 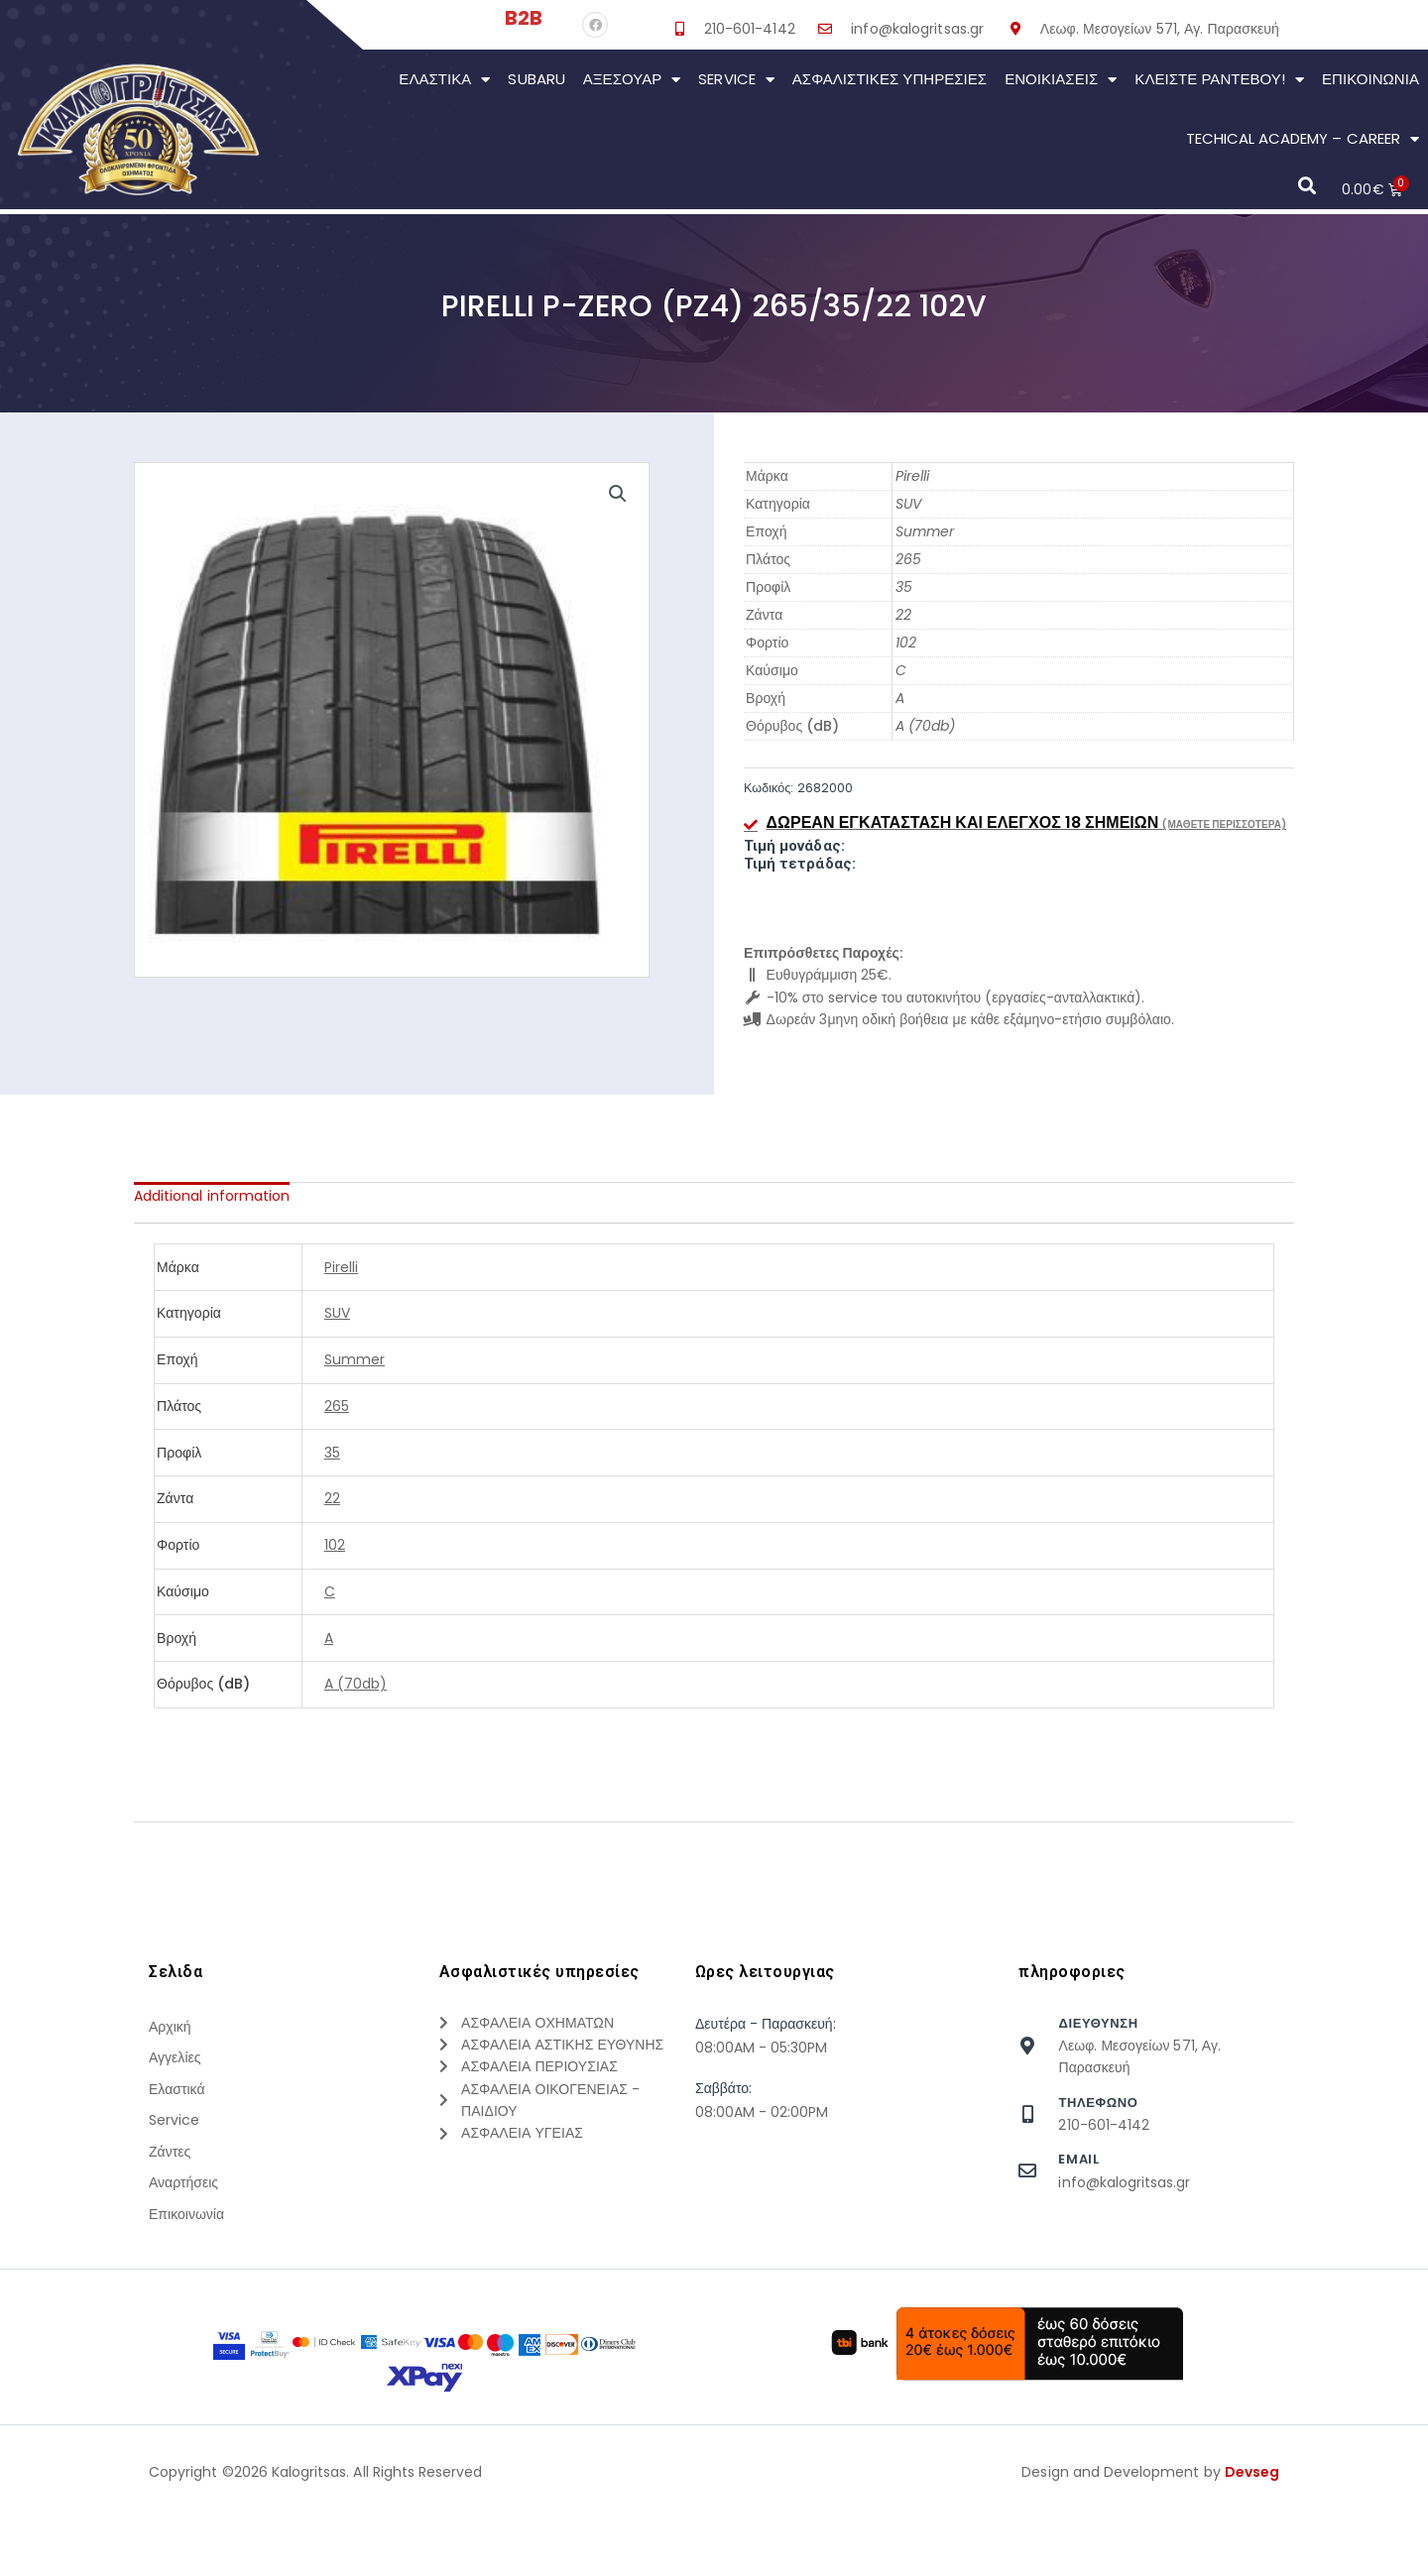 What do you see at coordinates (908, 559) in the screenshot?
I see `265` at bounding box center [908, 559].